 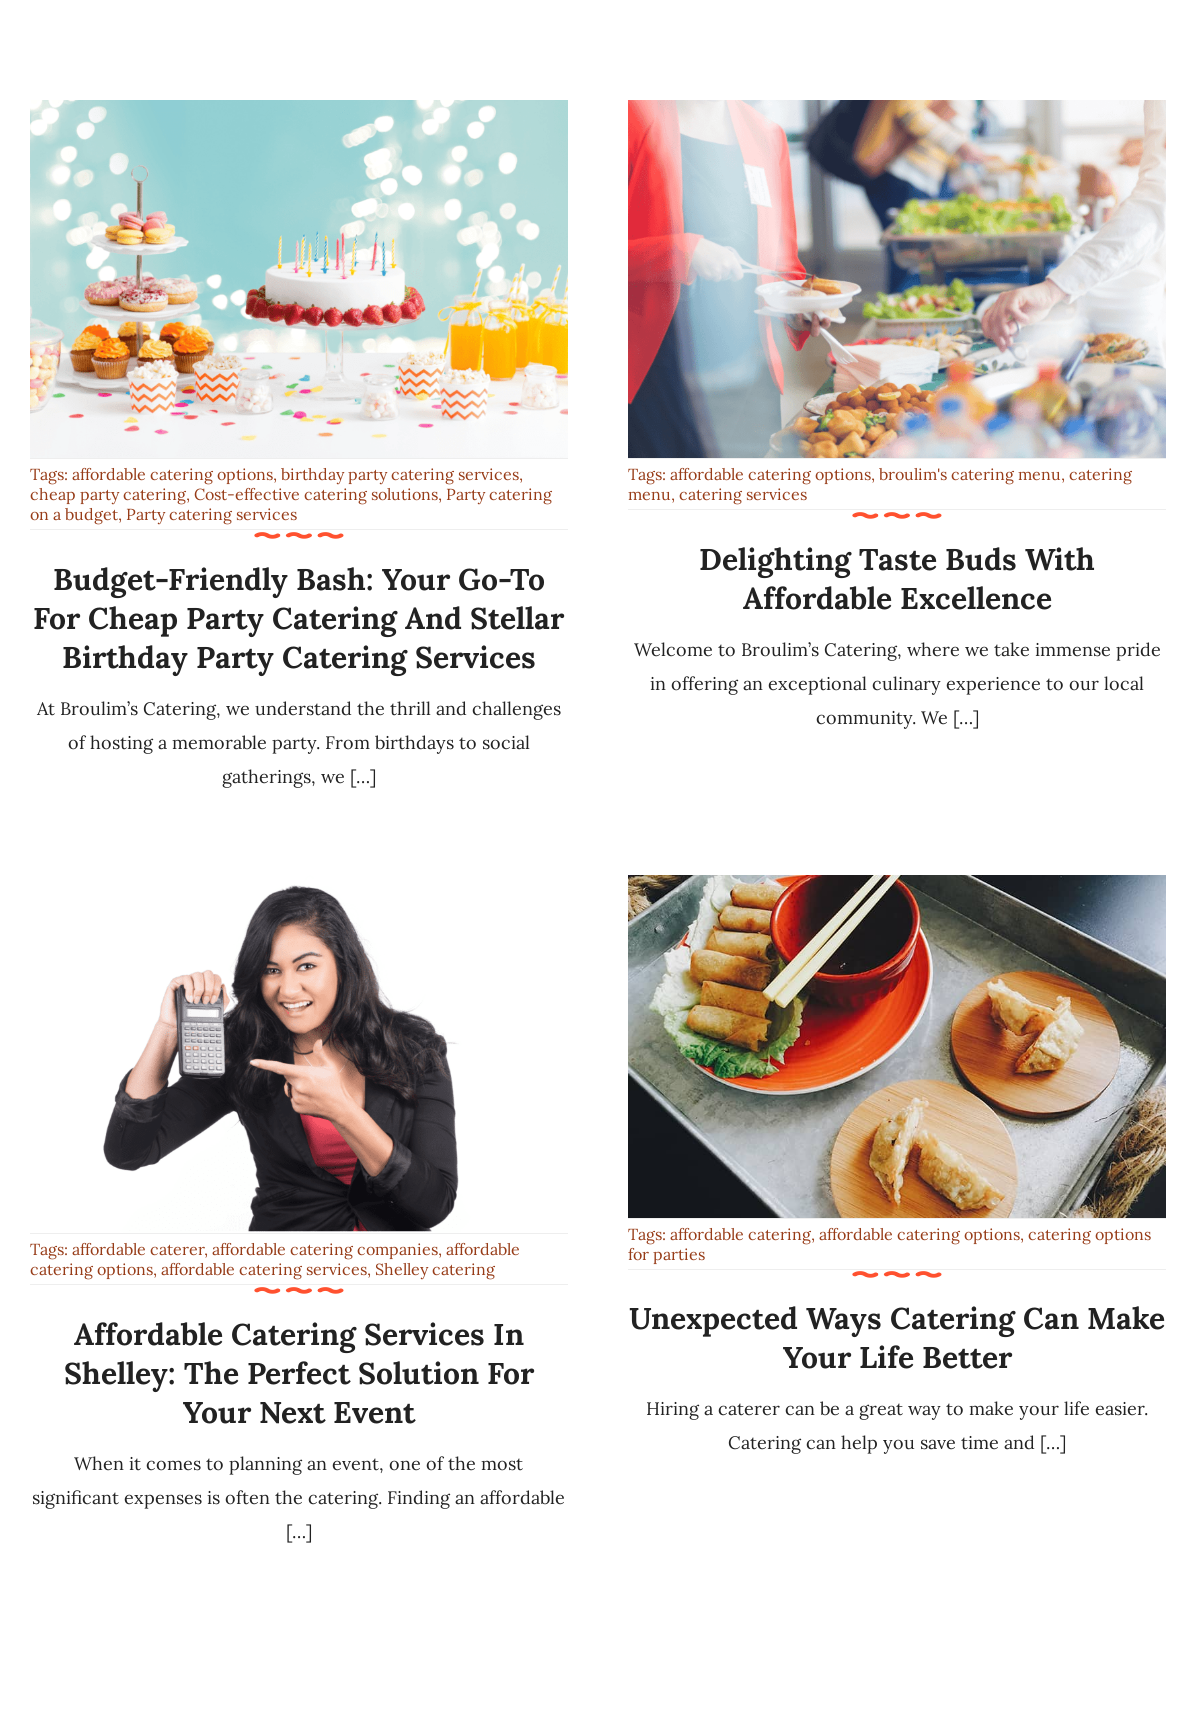 What do you see at coordinates (740, 1234) in the screenshot?
I see `affordable catering` at bounding box center [740, 1234].